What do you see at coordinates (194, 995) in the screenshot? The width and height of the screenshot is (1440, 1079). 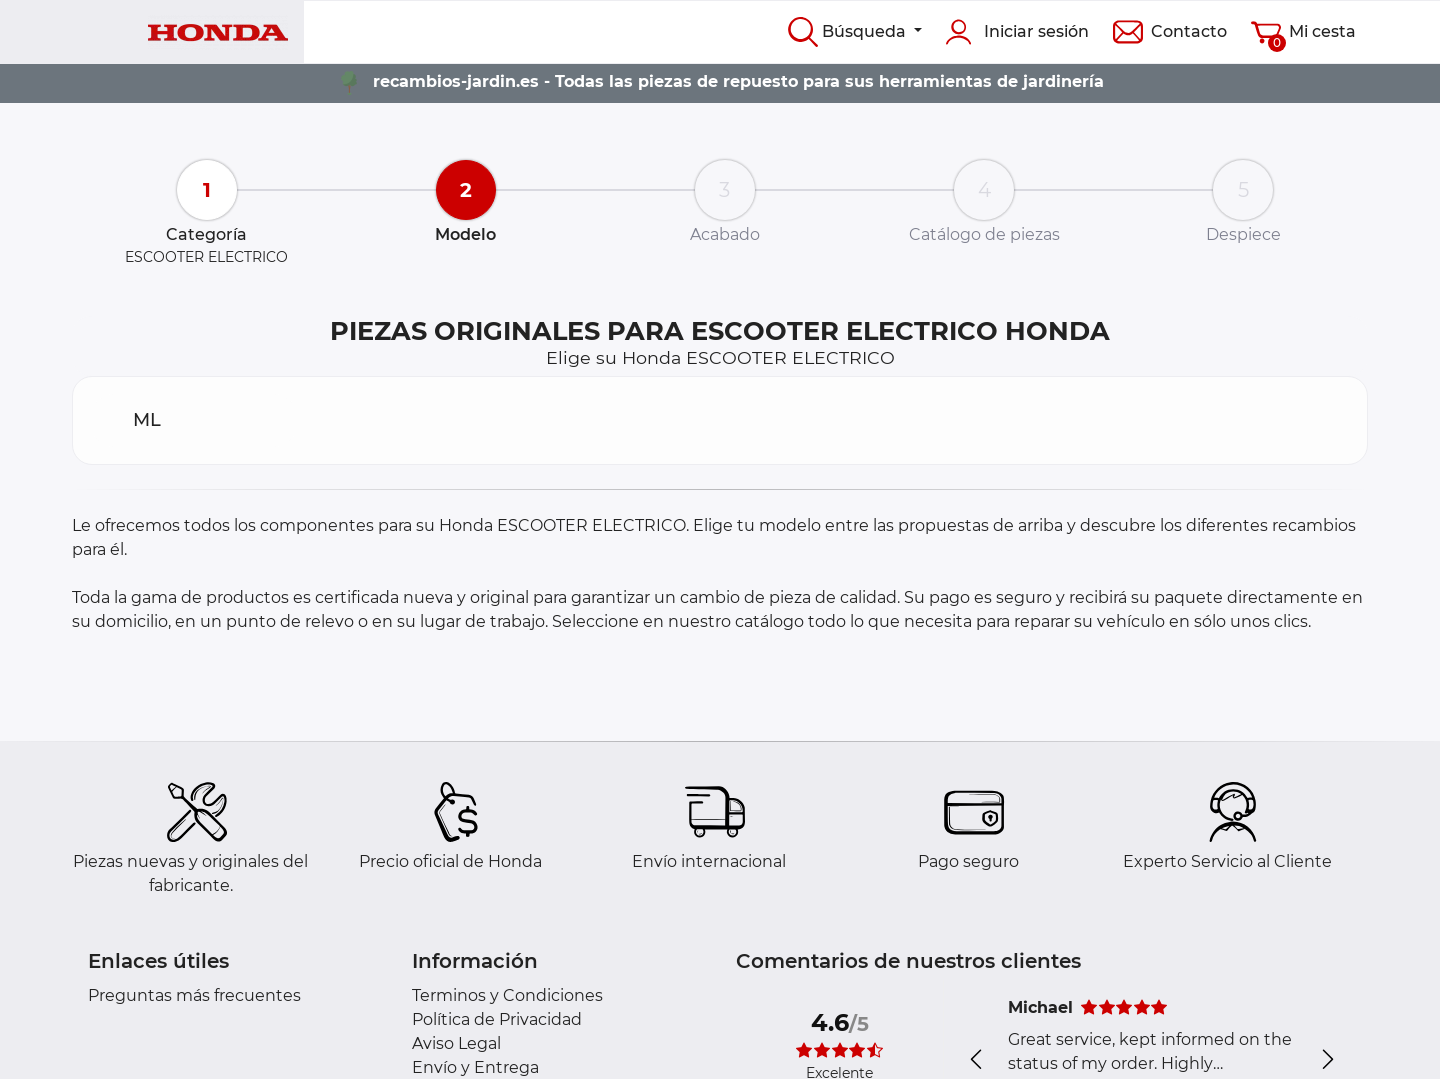 I see `Preguntas más frecuentes` at bounding box center [194, 995].